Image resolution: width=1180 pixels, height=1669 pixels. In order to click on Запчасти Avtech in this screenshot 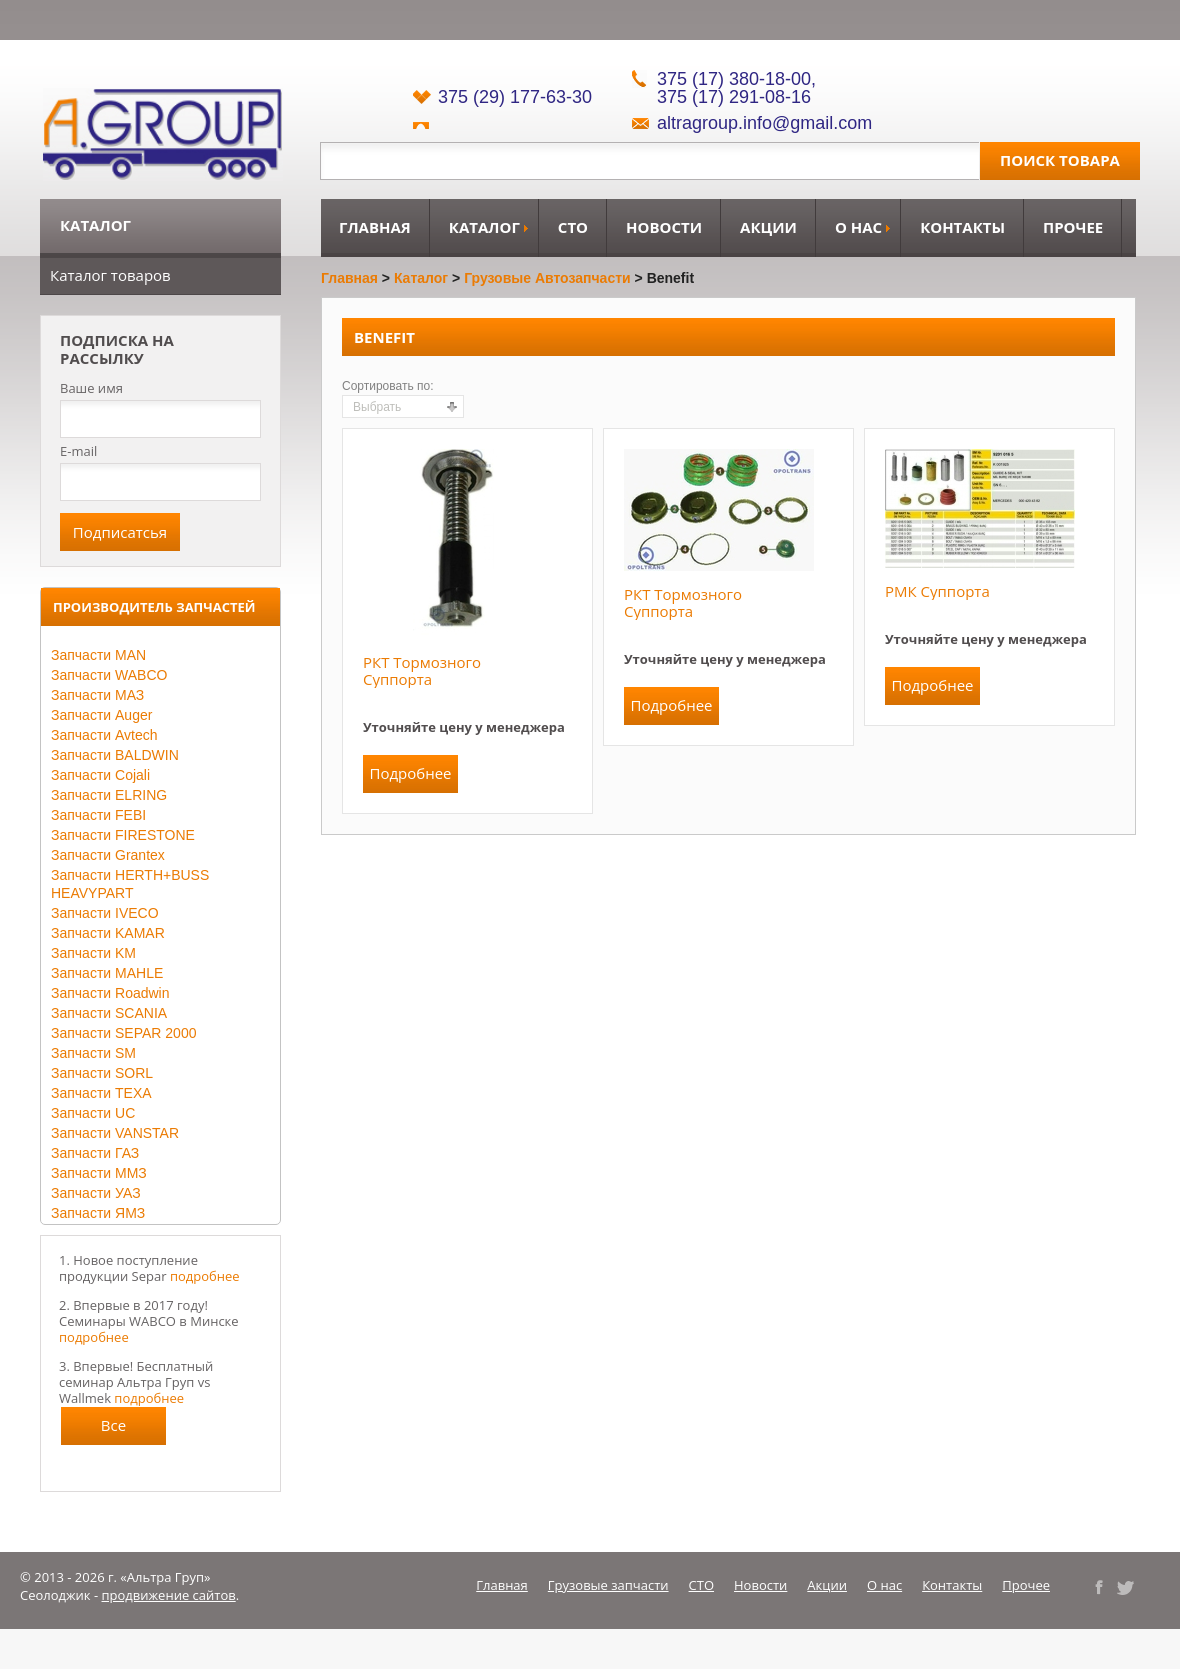, I will do `click(104, 735)`.